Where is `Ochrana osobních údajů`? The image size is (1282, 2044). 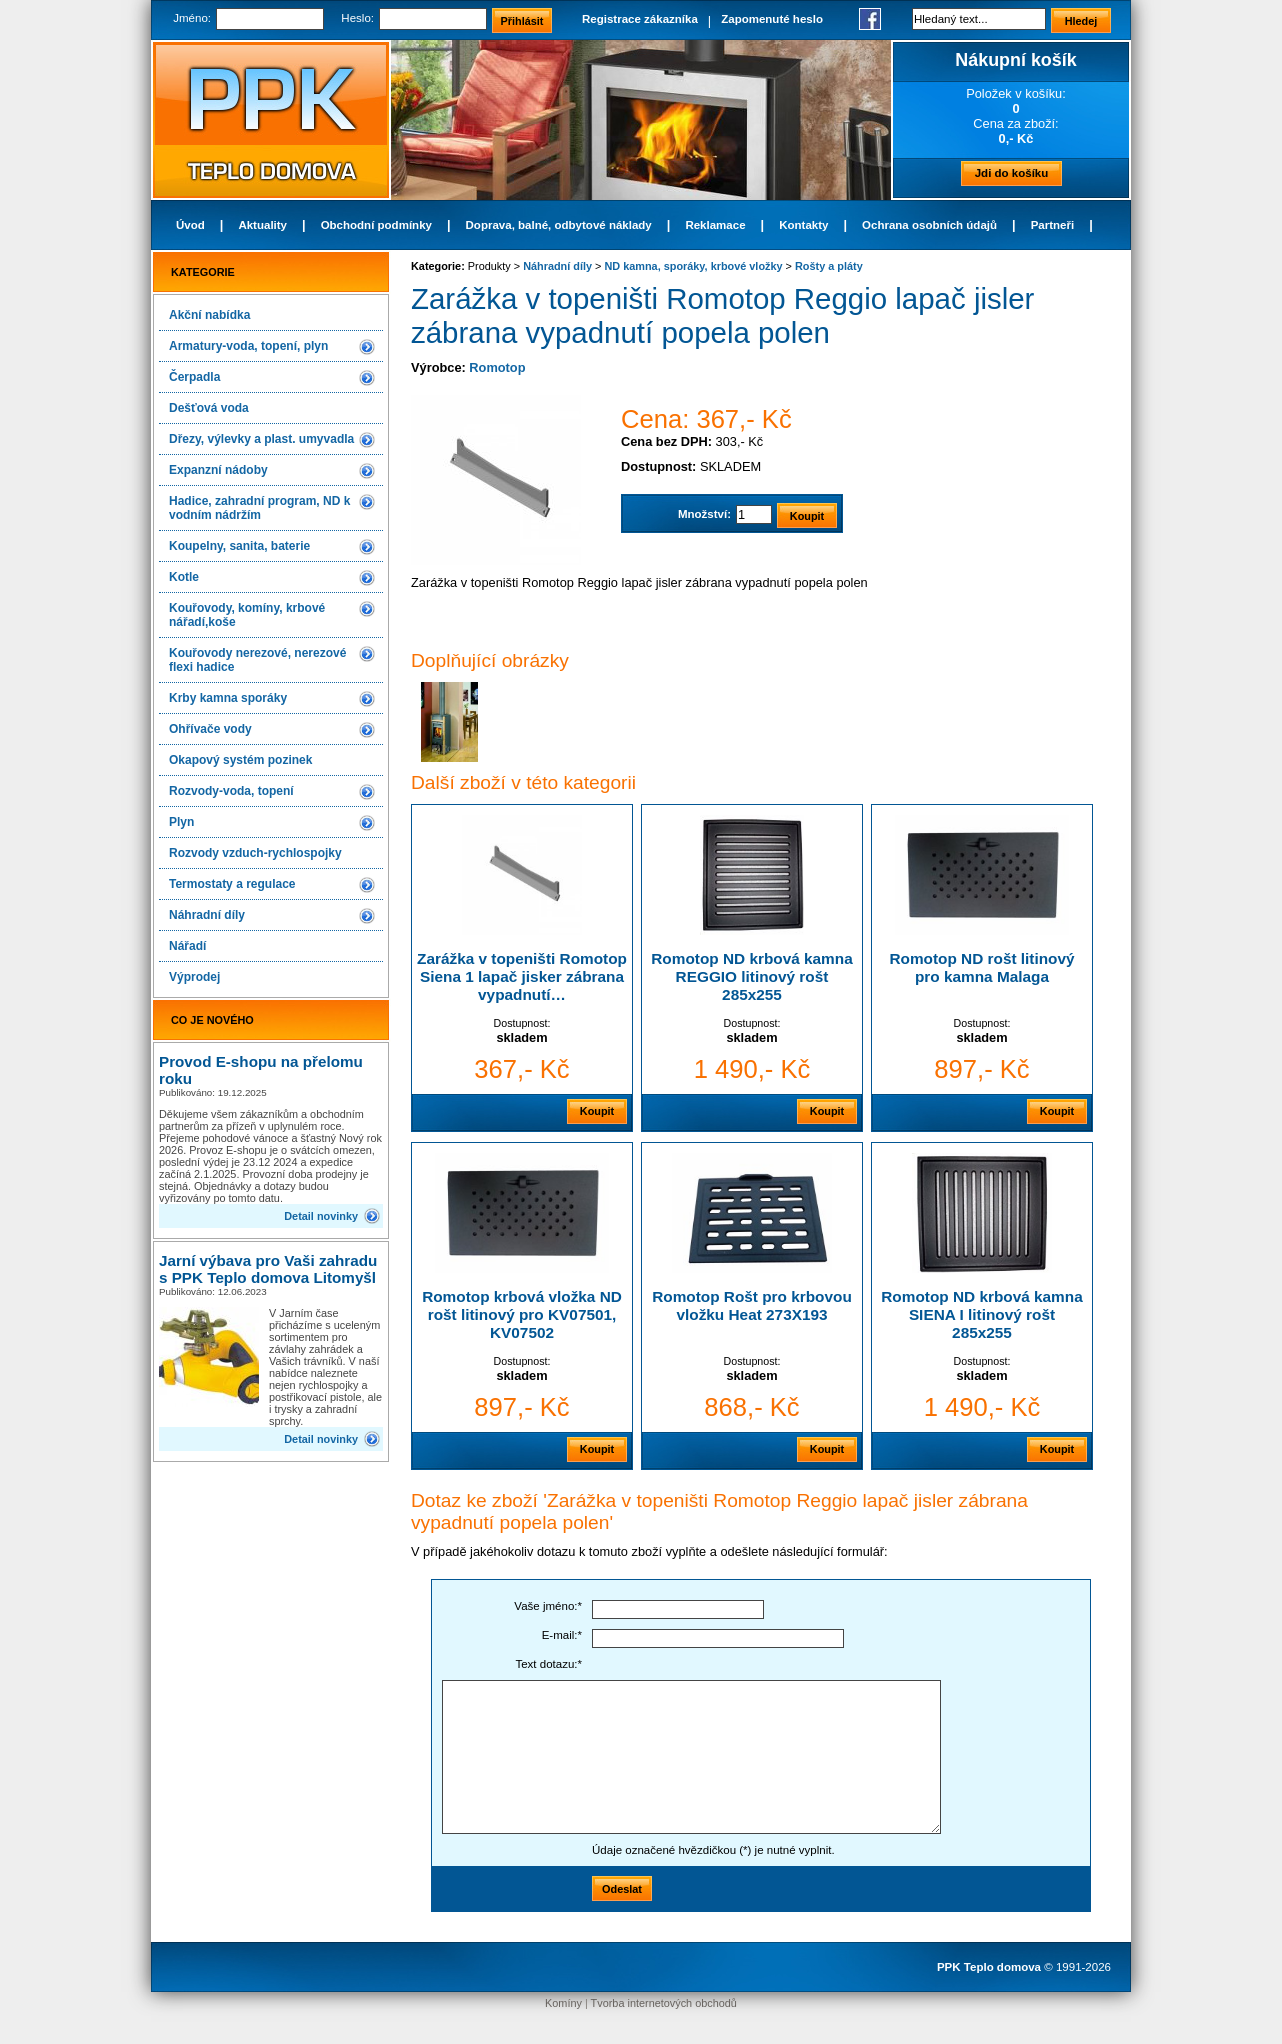
Ochrana osobních údajů is located at coordinates (929, 225).